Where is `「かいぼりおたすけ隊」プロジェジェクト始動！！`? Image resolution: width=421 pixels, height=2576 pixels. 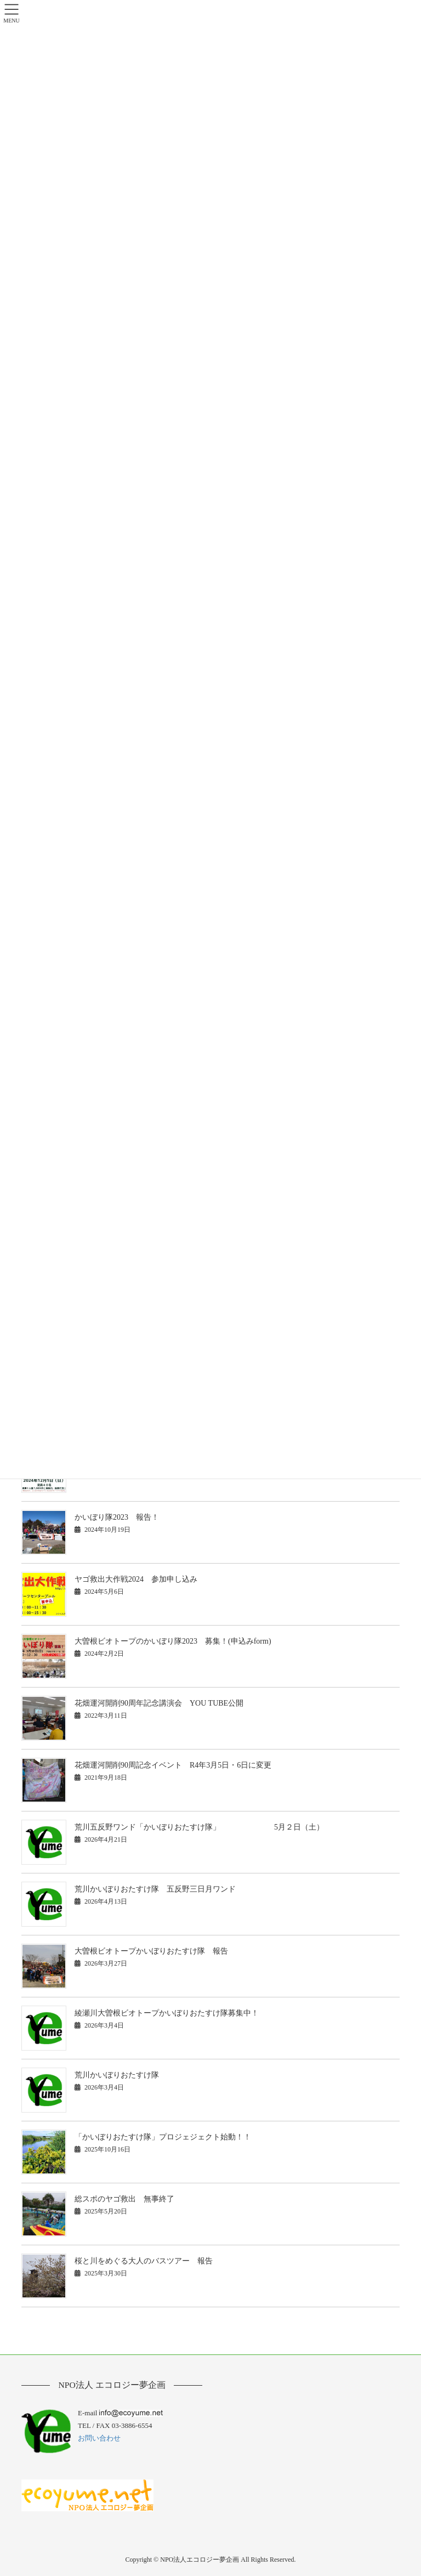
「かいぼりおたすけ隊」プロジェジェクト始動！！ is located at coordinates (163, 2137).